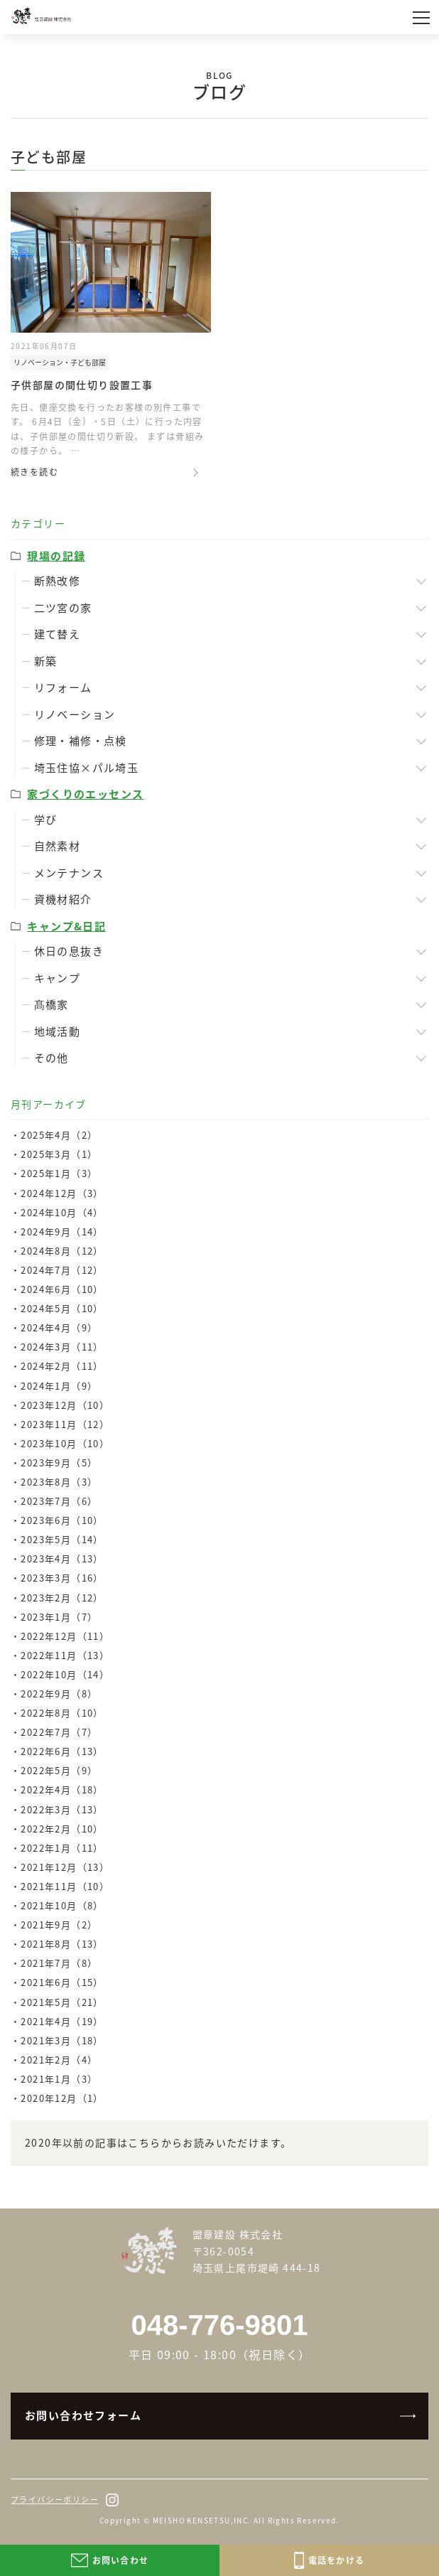 This screenshot has width=439, height=2576. Describe the element at coordinates (59, 1963) in the screenshot. I see `2021年7月（8）` at that location.